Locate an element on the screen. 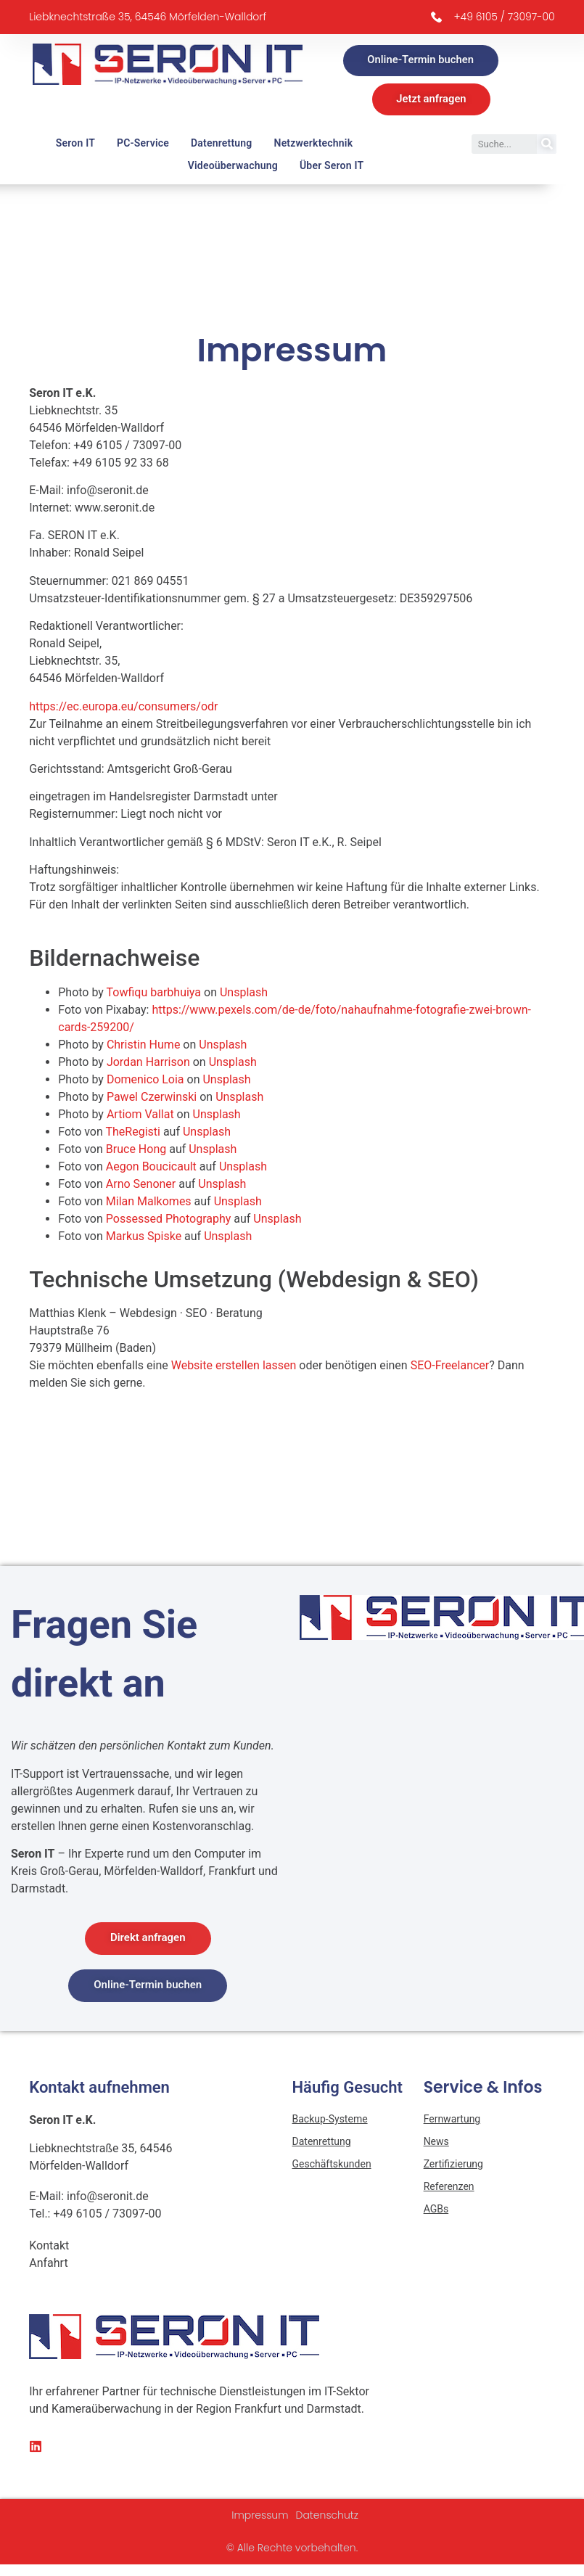  Über Seron IT is located at coordinates (331, 167).